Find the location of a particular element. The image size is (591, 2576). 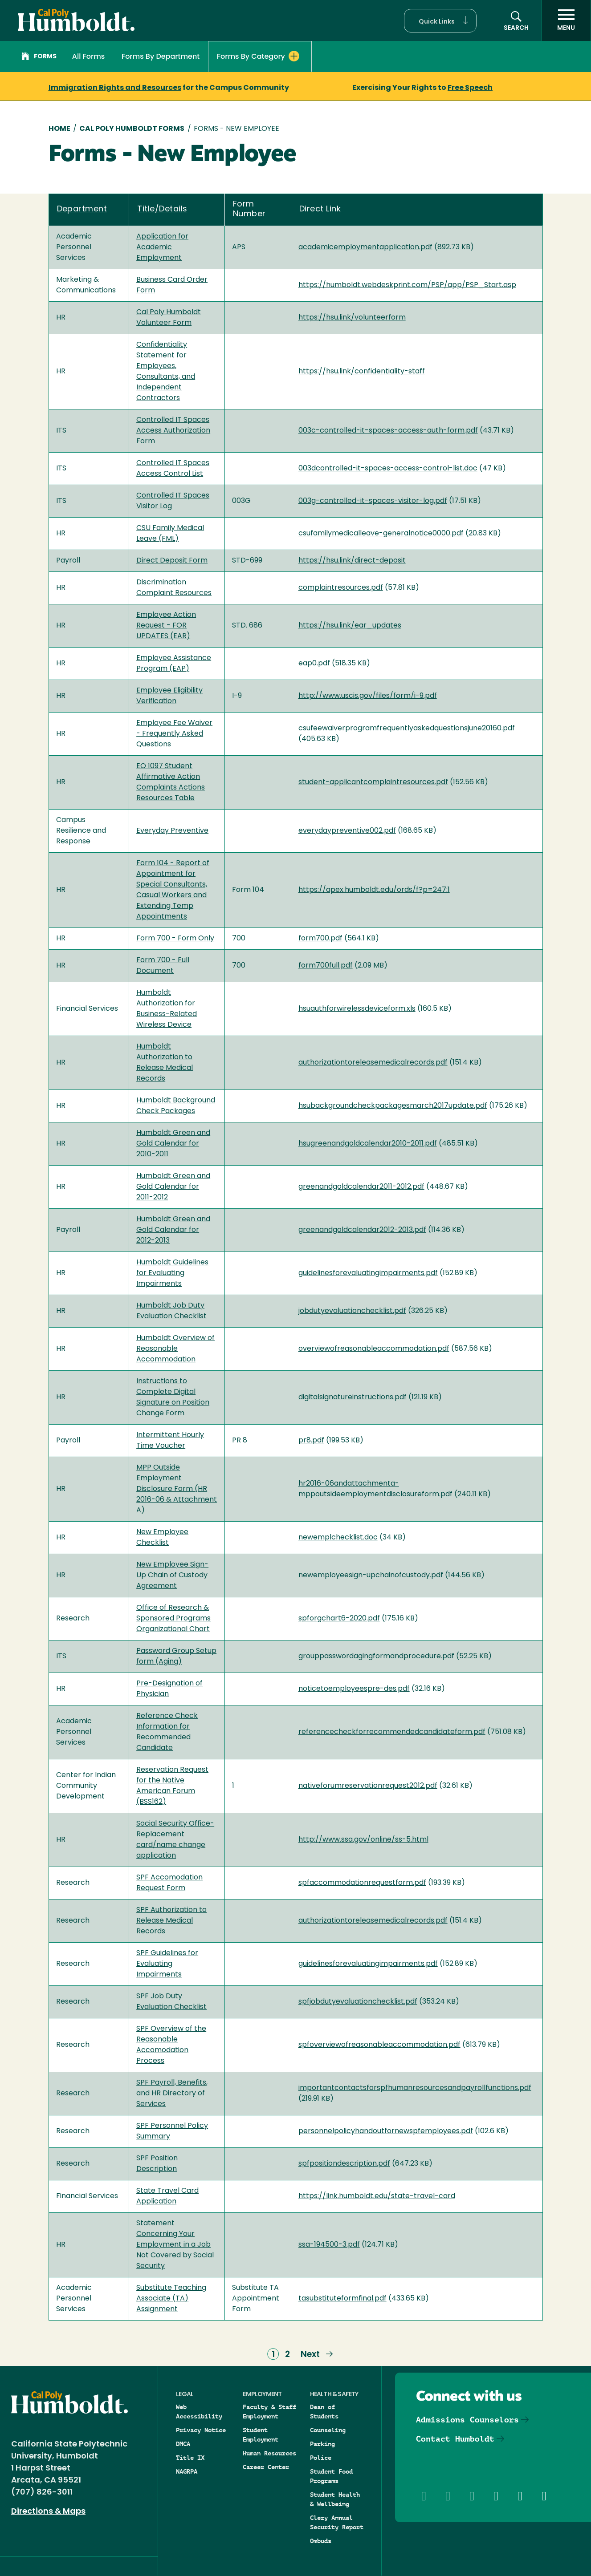

student-applicantcomplaintresources.pdf is located at coordinates (373, 782).